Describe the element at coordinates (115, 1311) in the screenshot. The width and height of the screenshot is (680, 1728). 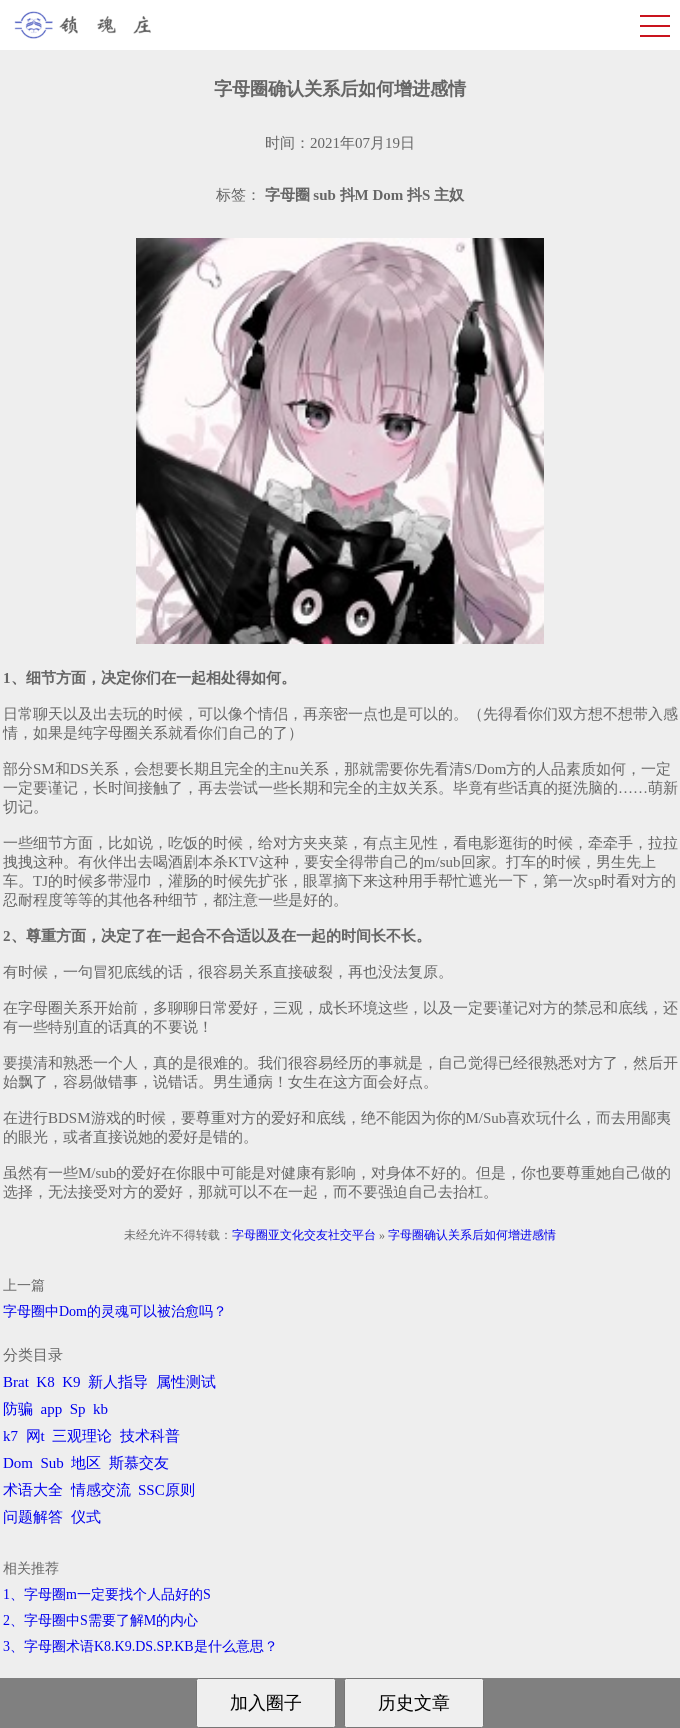
I see `字母圈中Dom的灵魂可以被治愈吗？` at that location.